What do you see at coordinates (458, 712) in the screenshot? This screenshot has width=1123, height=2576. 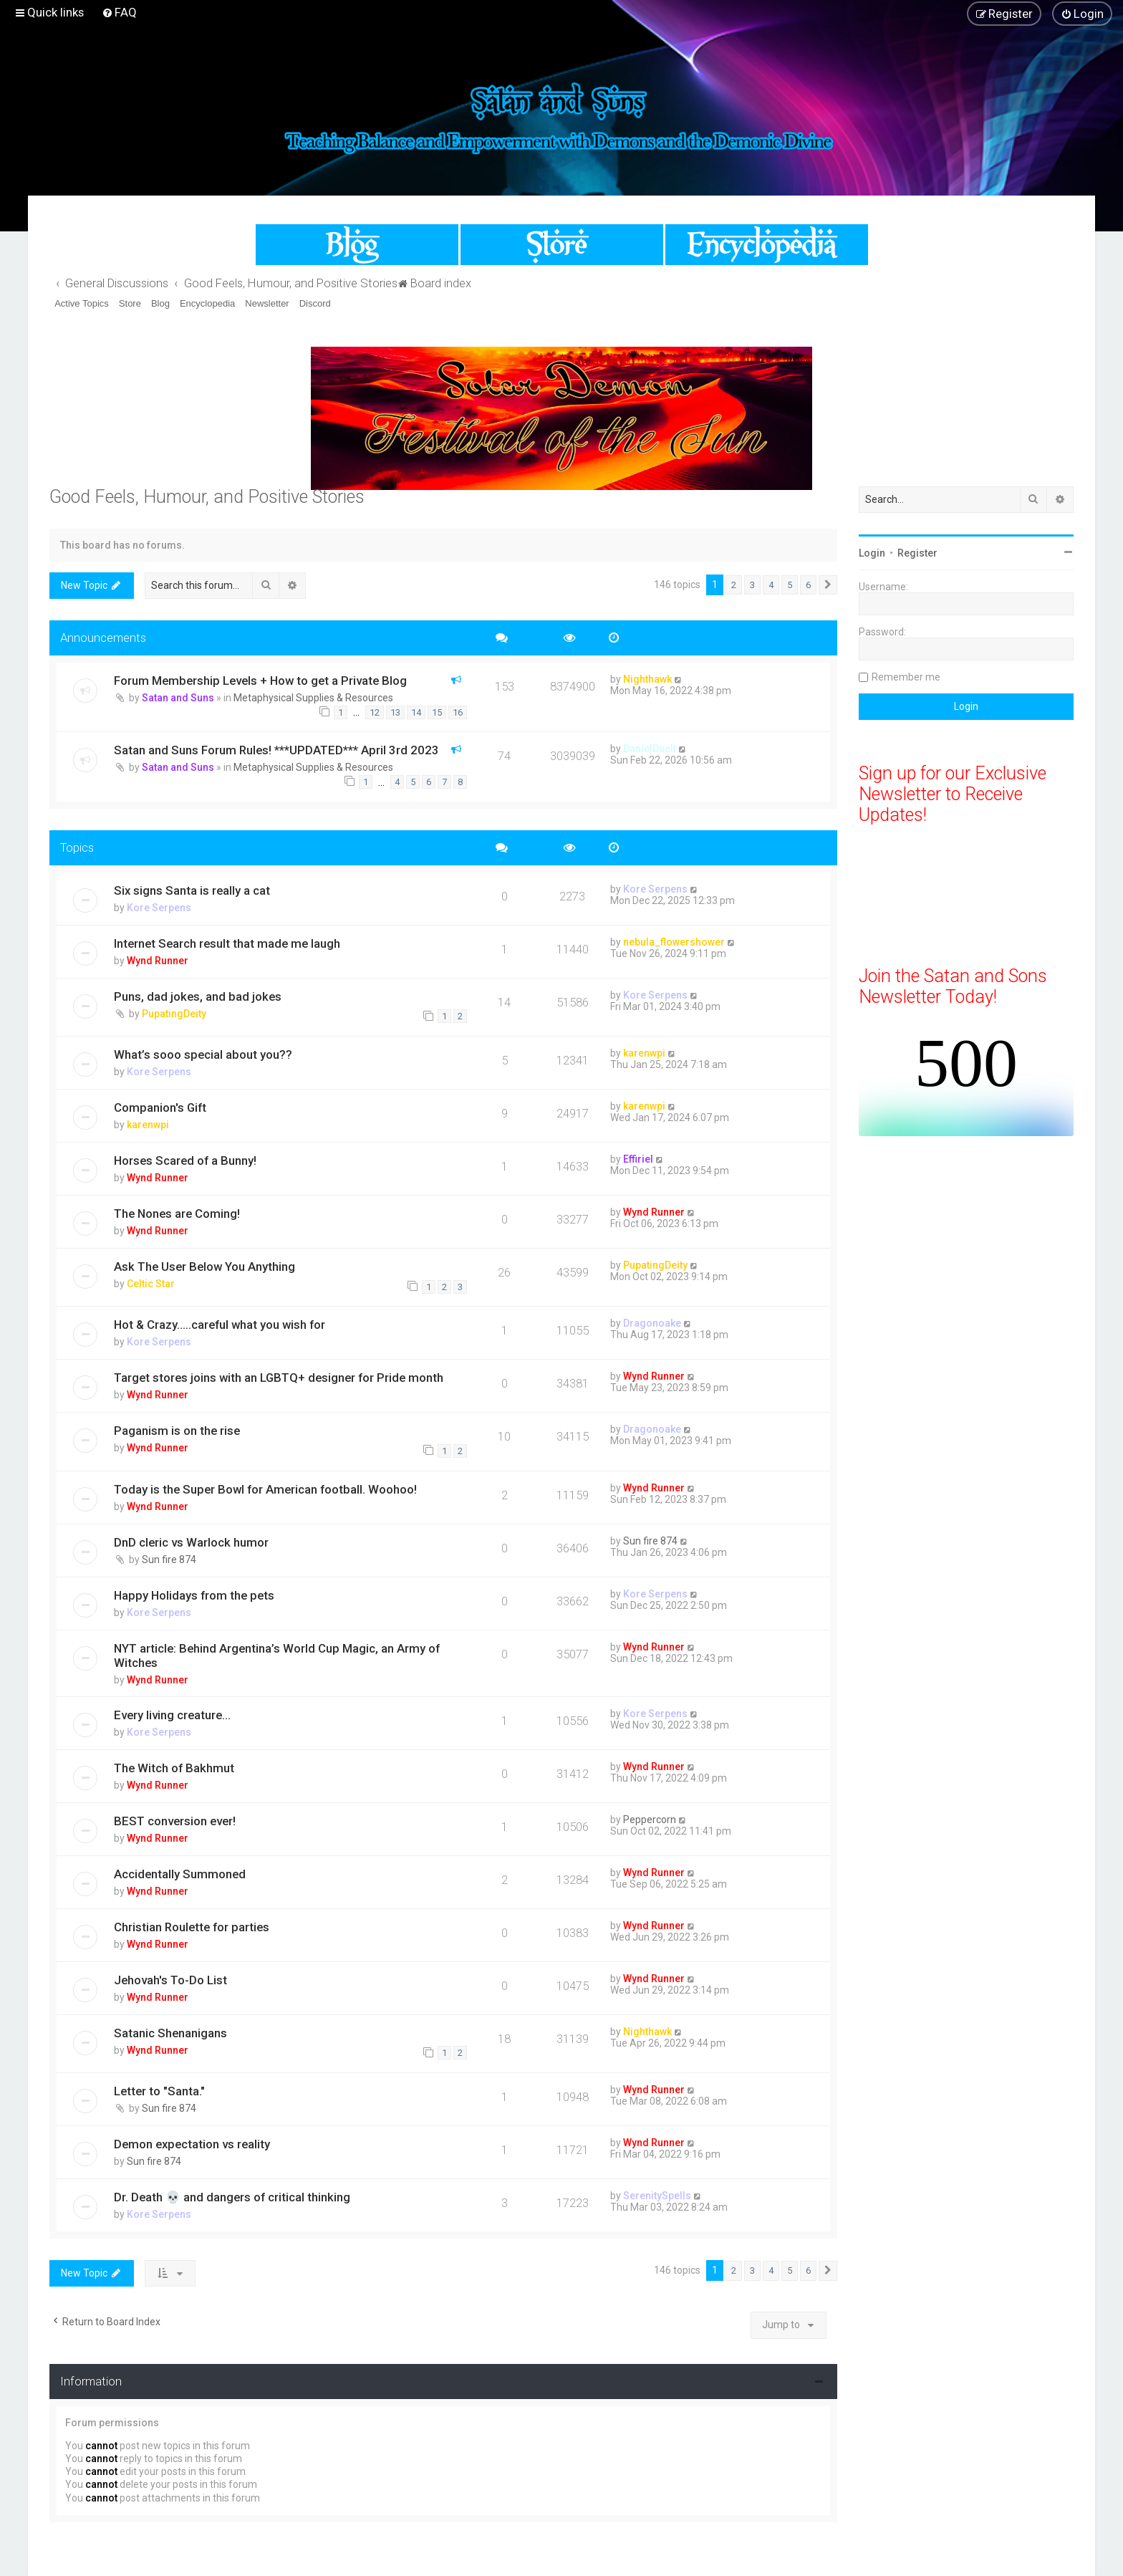 I see `16` at bounding box center [458, 712].